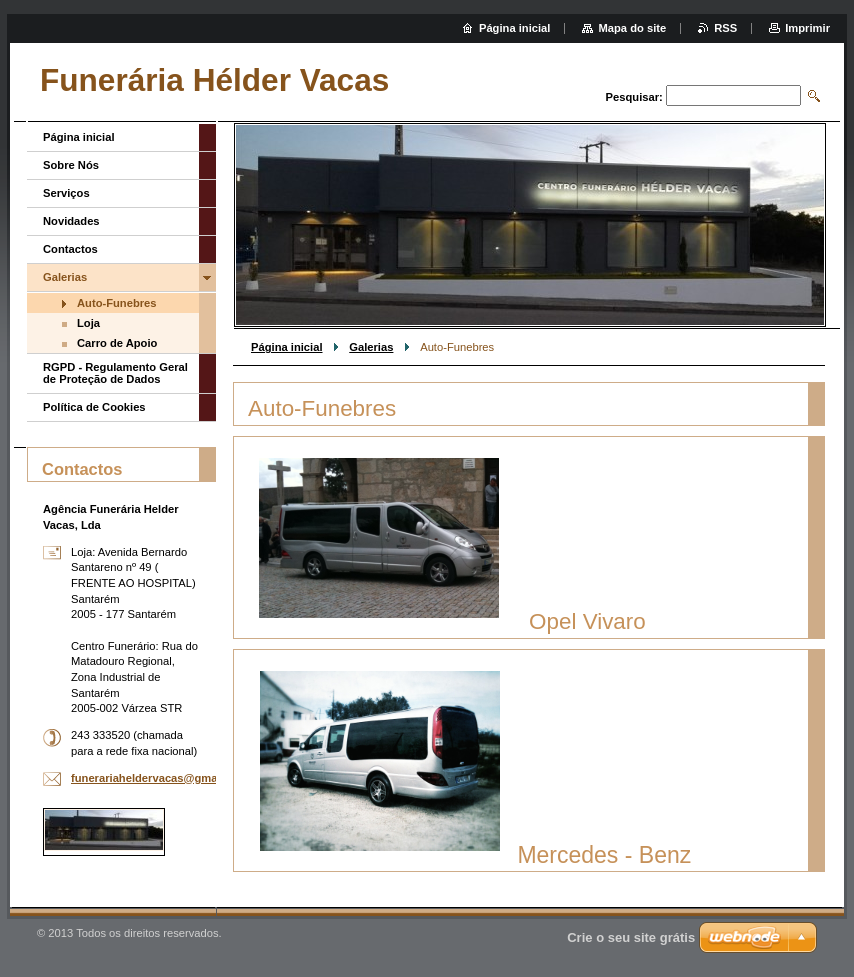 This screenshot has height=977, width=854. I want to click on Mapa do site, so click(632, 28).